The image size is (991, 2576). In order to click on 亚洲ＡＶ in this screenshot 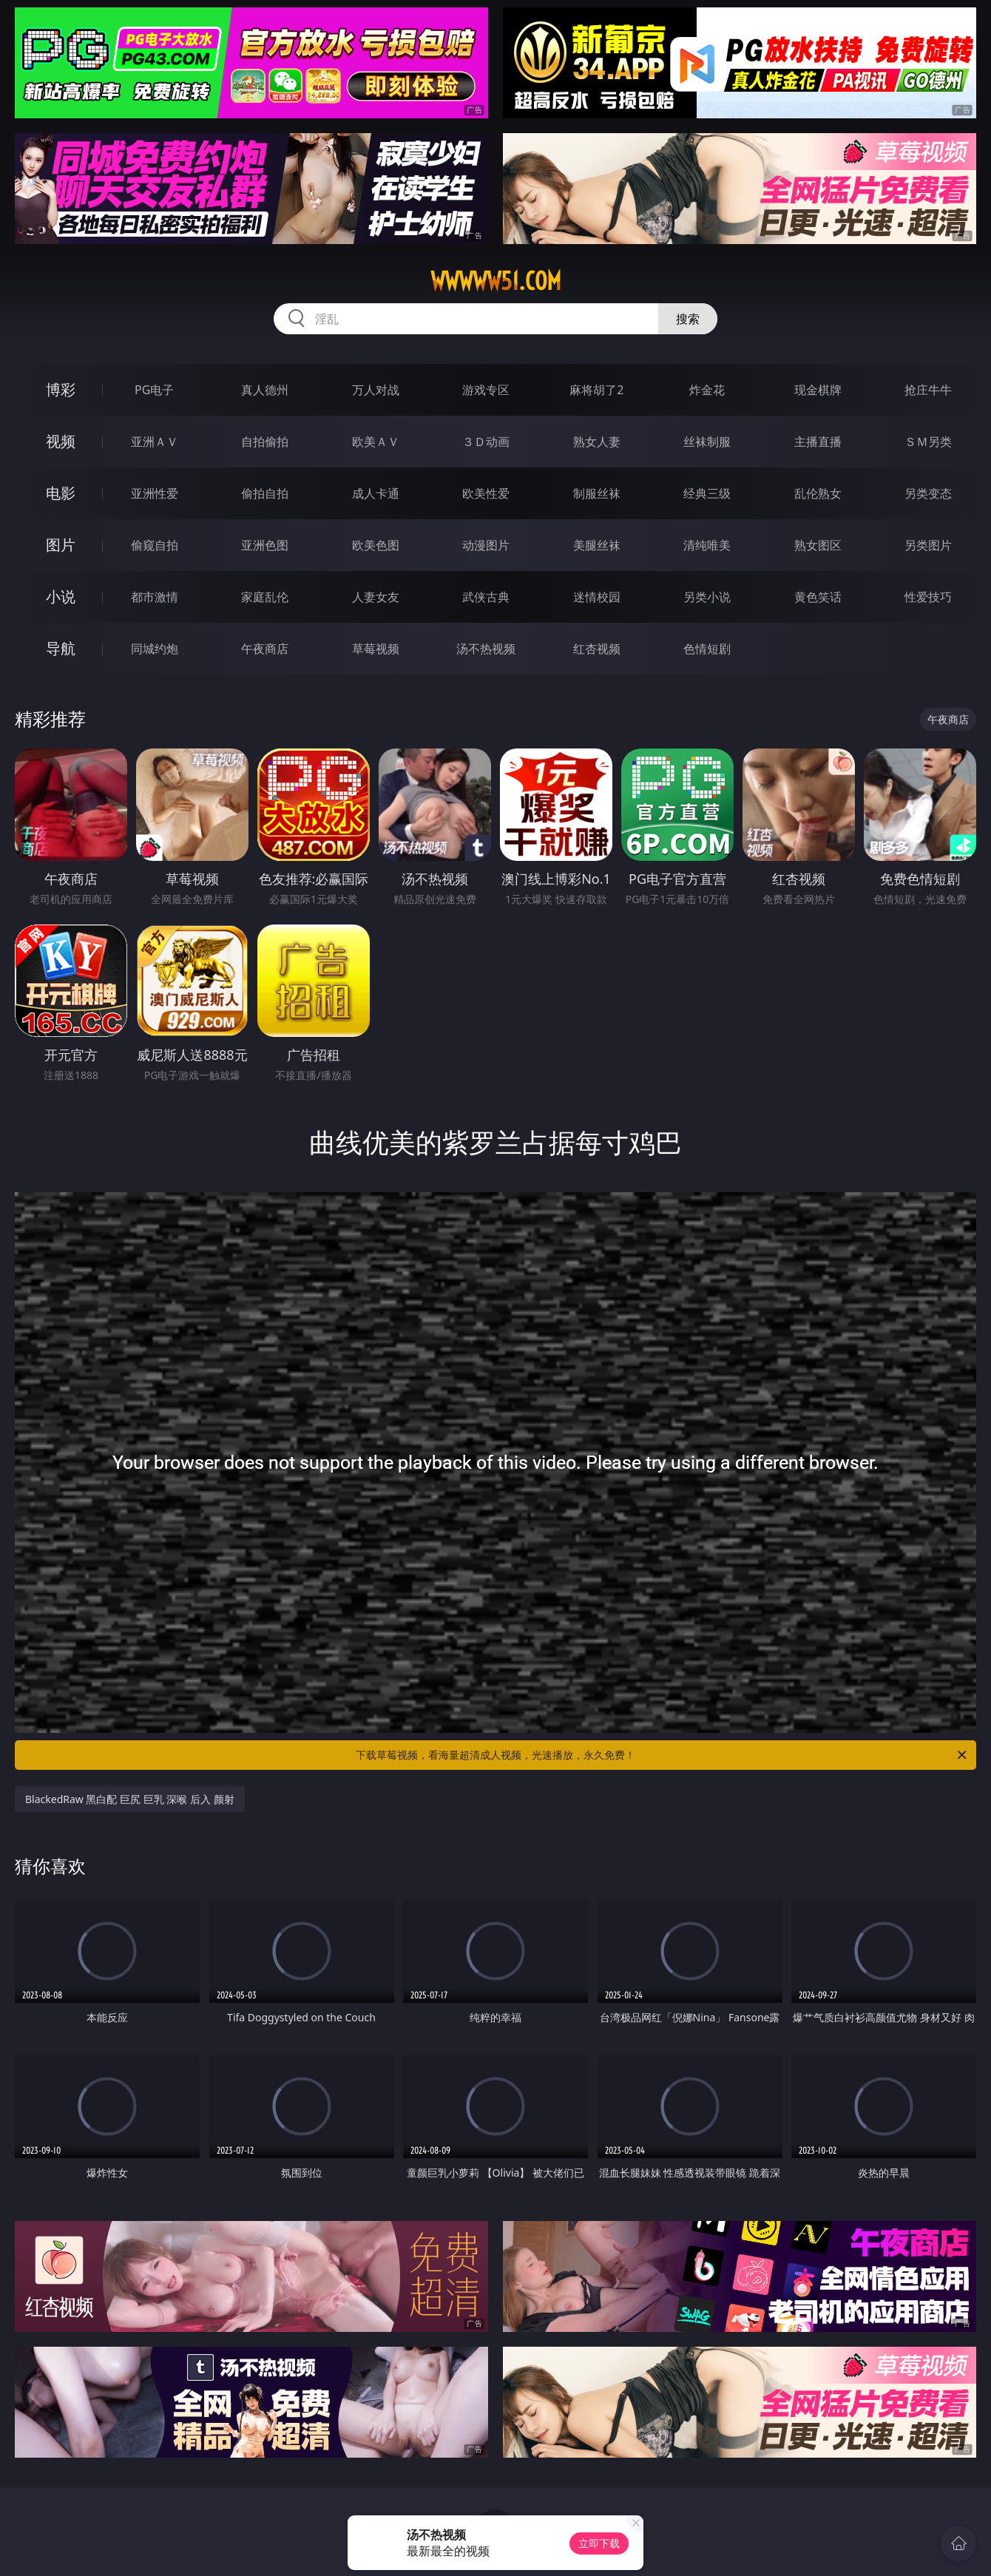, I will do `click(154, 441)`.